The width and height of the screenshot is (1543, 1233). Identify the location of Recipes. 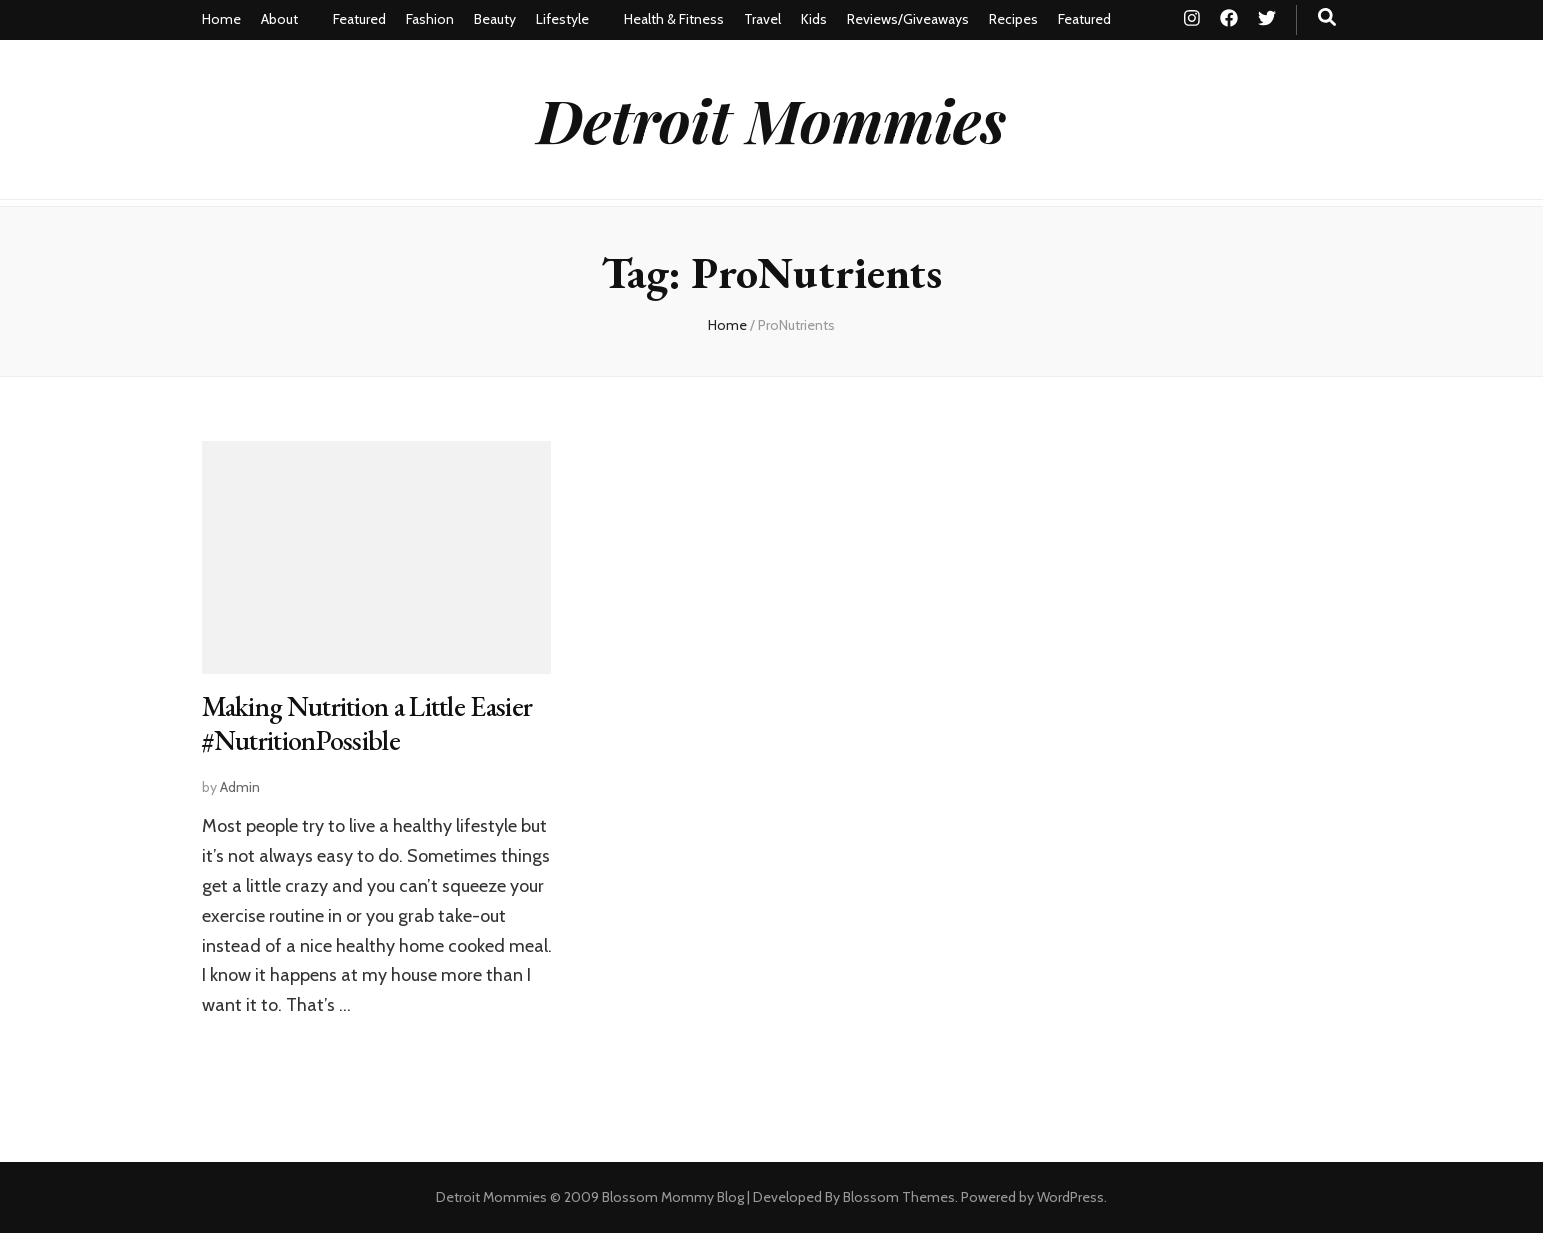
(1013, 19).